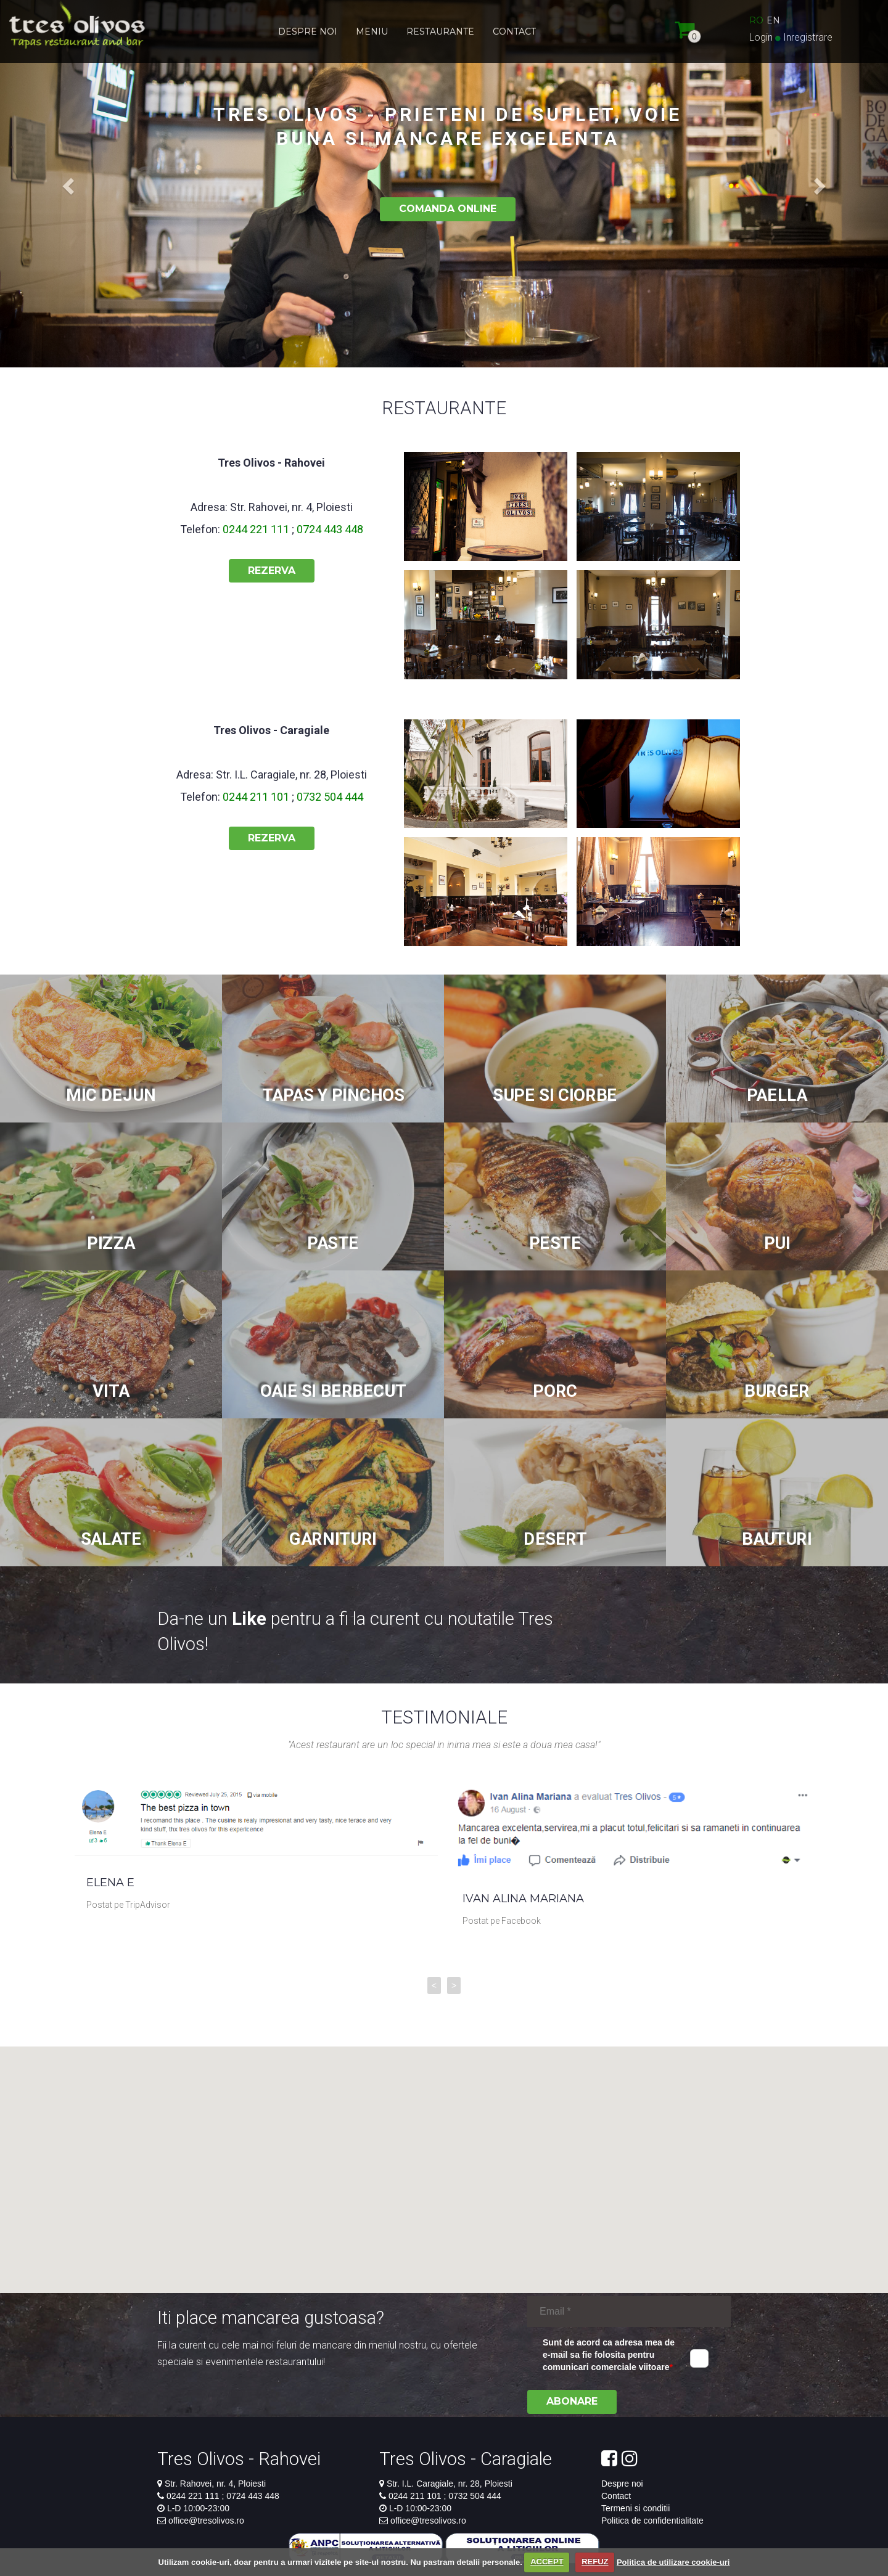 The image size is (888, 2576). Describe the element at coordinates (673, 2561) in the screenshot. I see `Politica de utilizare cookie-uri` at that location.